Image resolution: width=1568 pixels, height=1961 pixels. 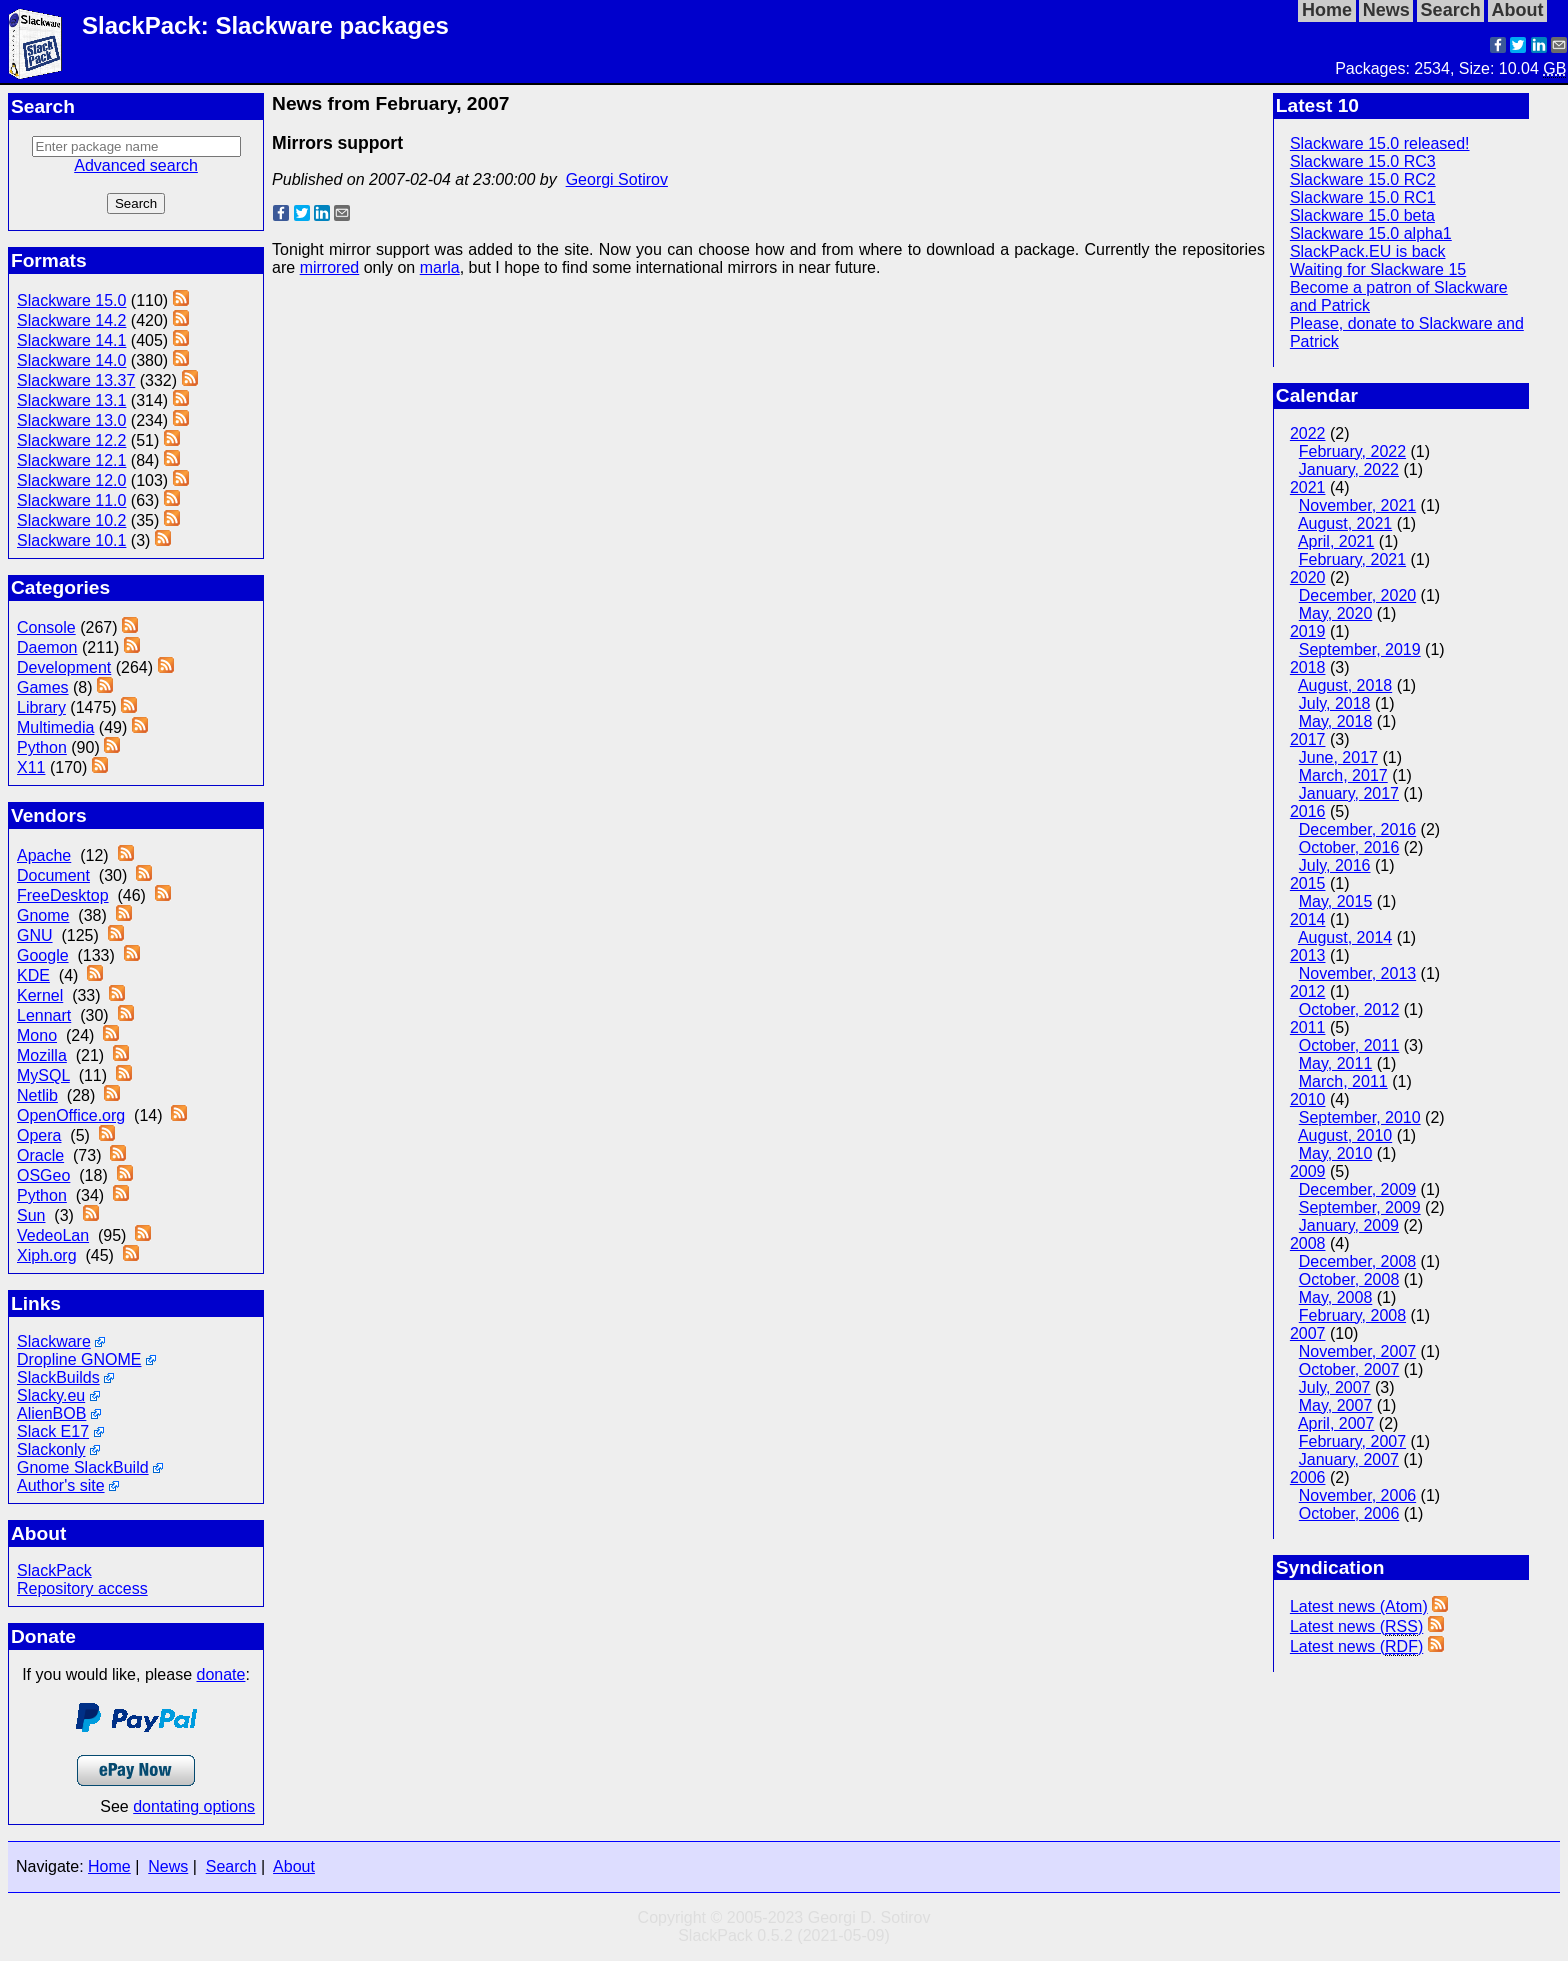 What do you see at coordinates (41, 707) in the screenshot?
I see `Library` at bounding box center [41, 707].